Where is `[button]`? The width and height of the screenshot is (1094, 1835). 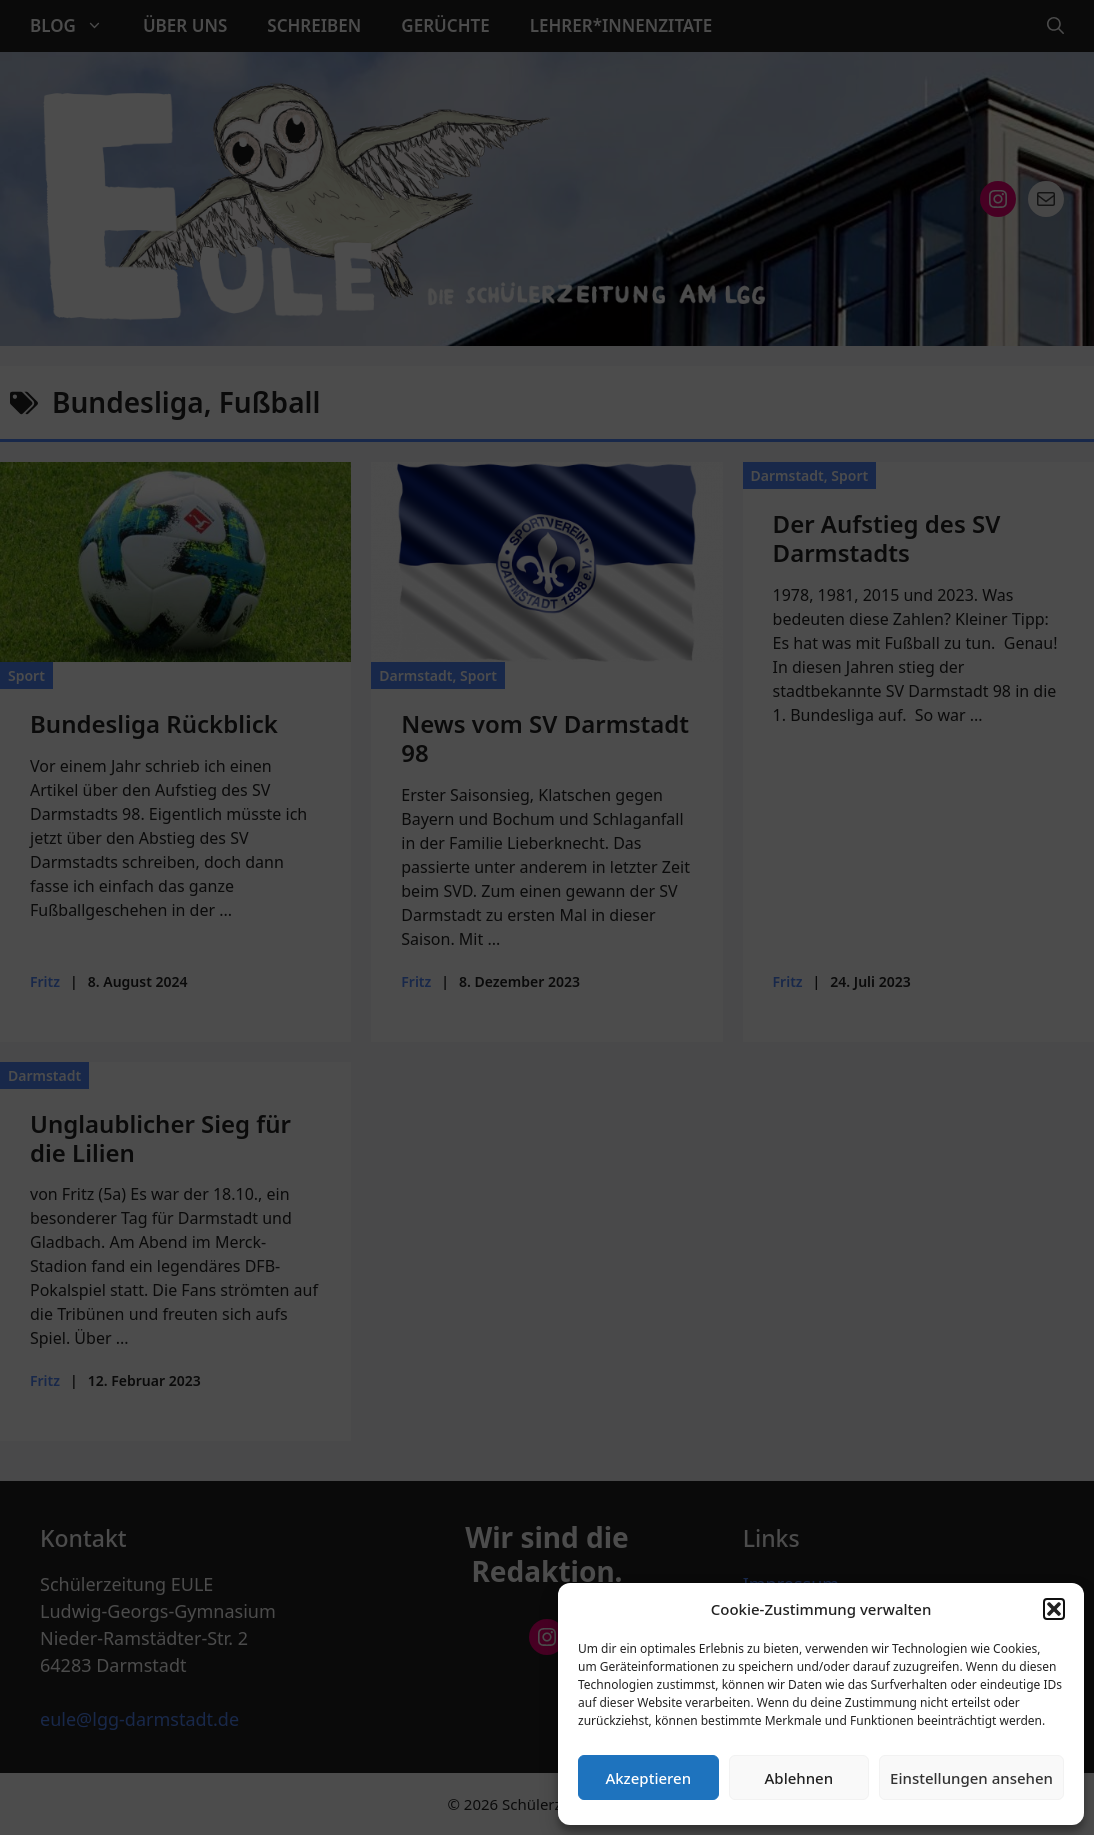 [button] is located at coordinates (1054, 1609).